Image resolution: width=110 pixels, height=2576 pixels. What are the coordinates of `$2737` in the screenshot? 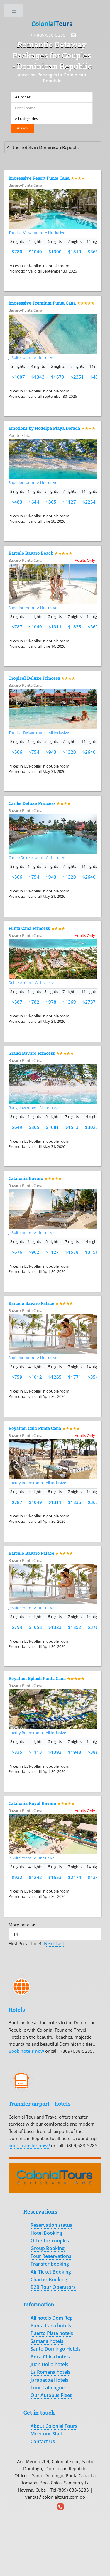 It's located at (89, 1002).